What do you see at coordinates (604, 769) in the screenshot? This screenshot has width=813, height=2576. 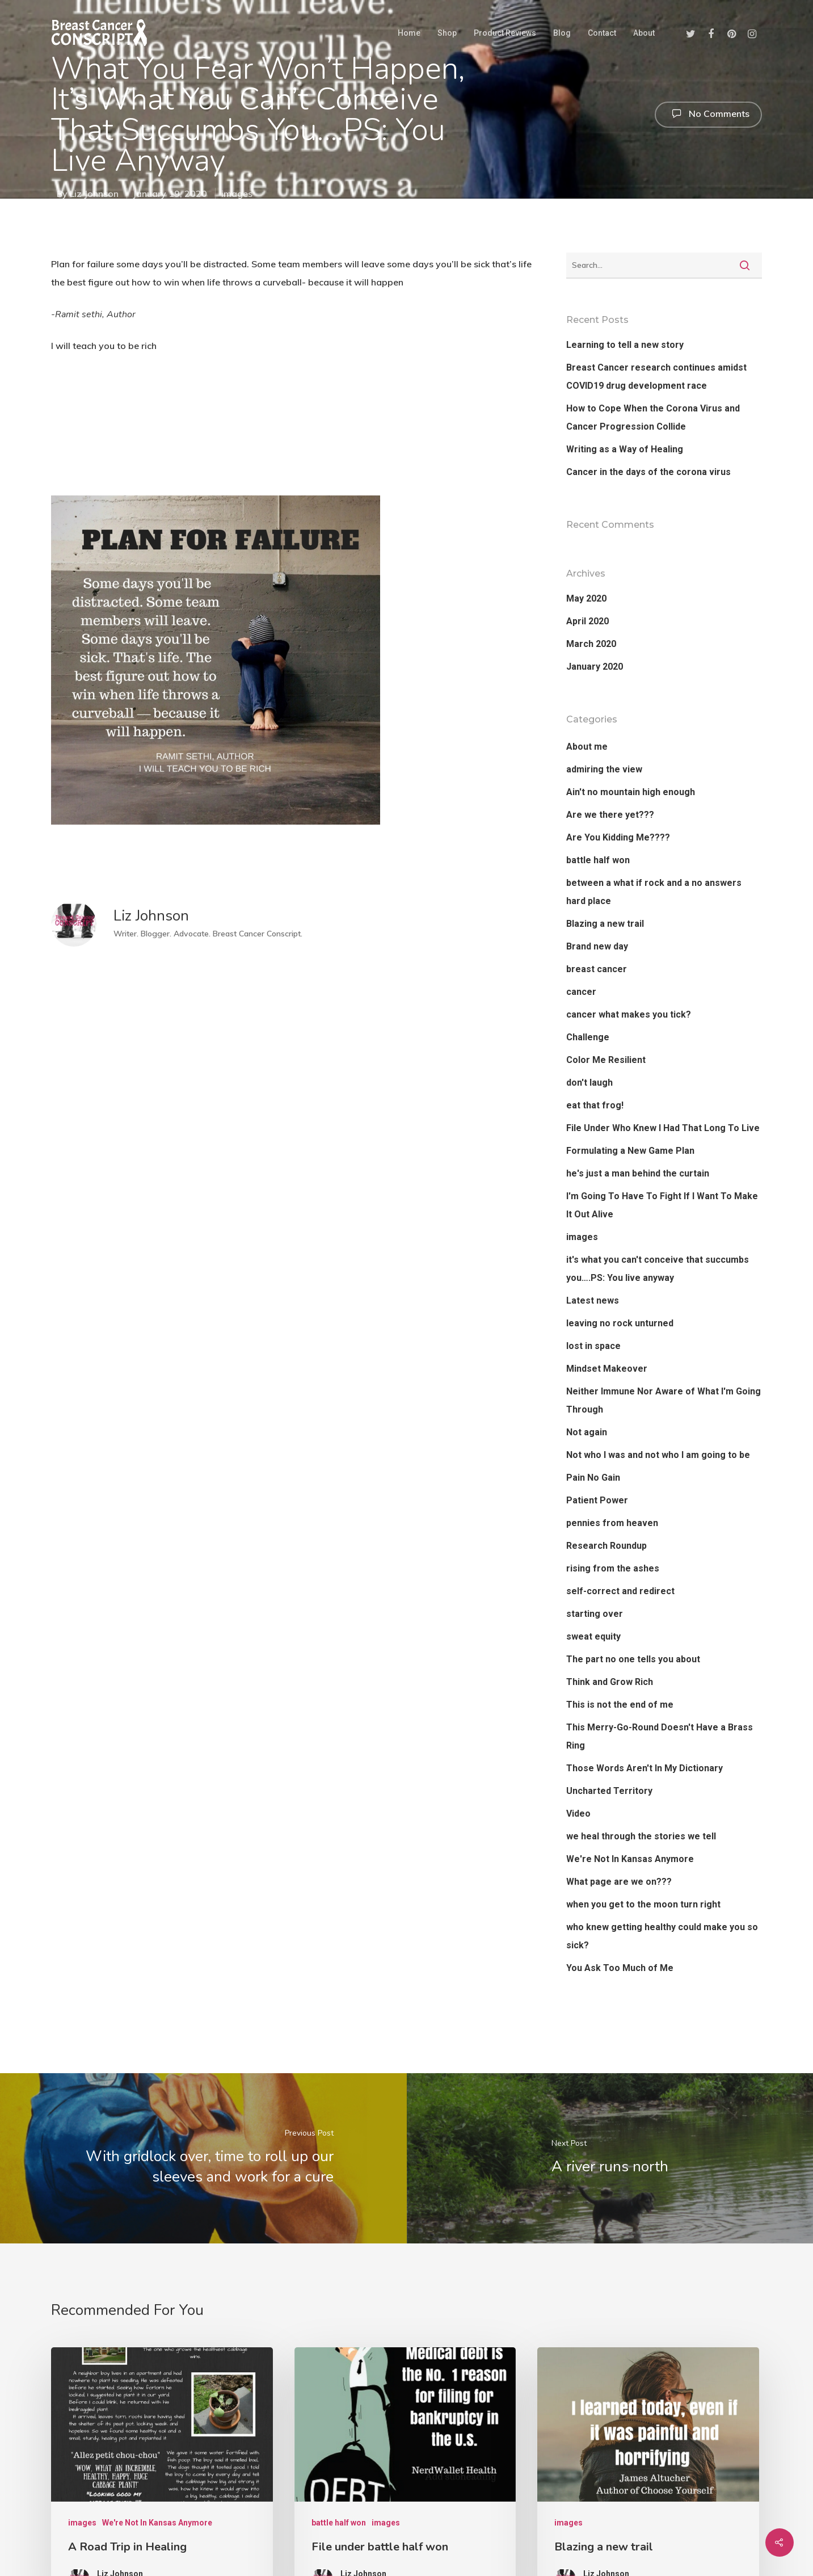 I see `admiring the view` at bounding box center [604, 769].